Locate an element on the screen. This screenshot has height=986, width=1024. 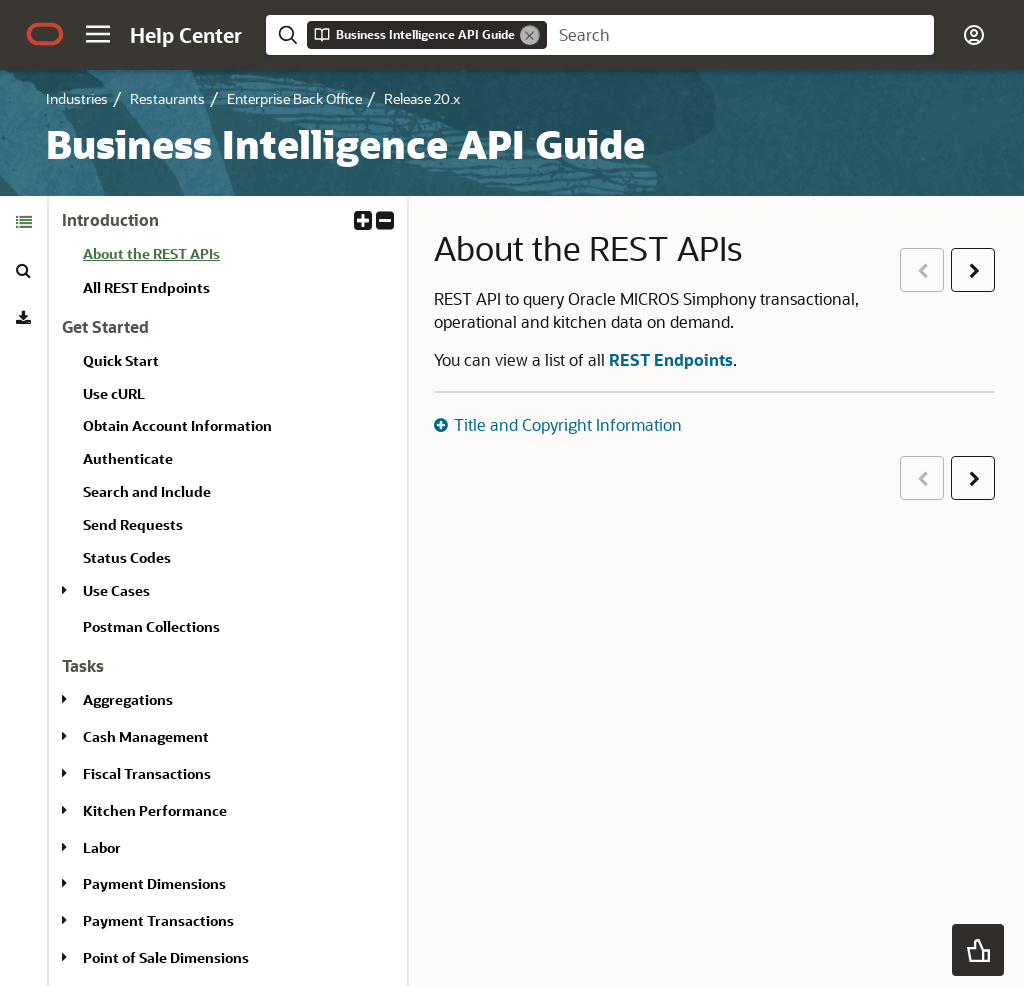
Postman Collections is located at coordinates (151, 626).